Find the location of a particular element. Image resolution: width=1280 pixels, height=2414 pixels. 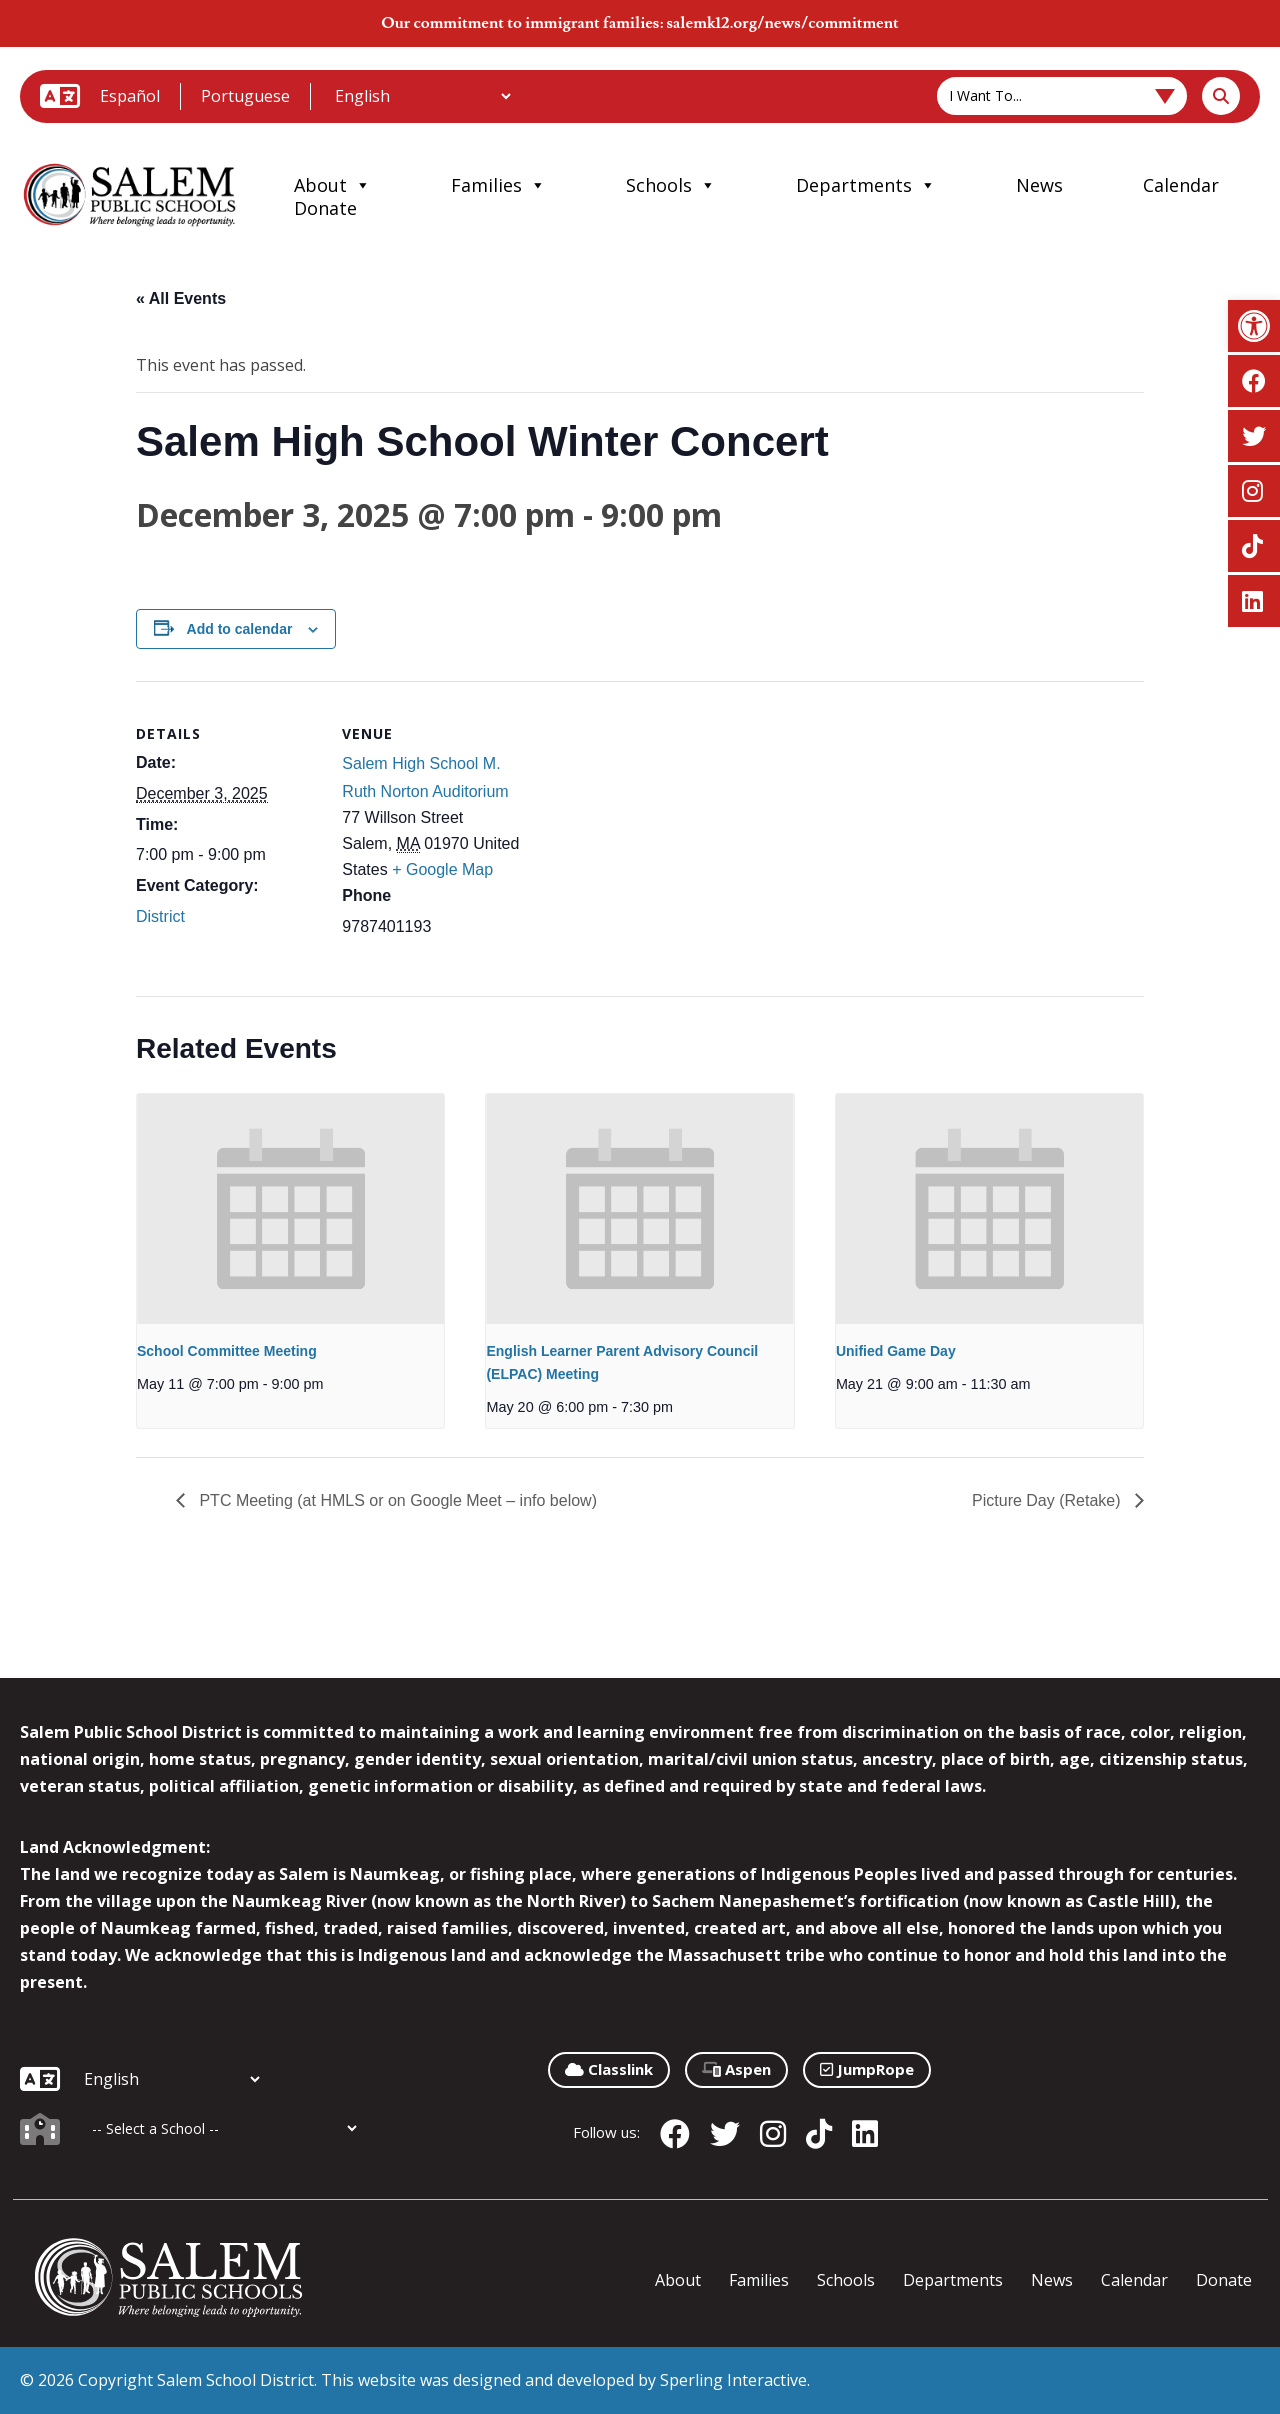

Unified Game Day is located at coordinates (896, 1351).